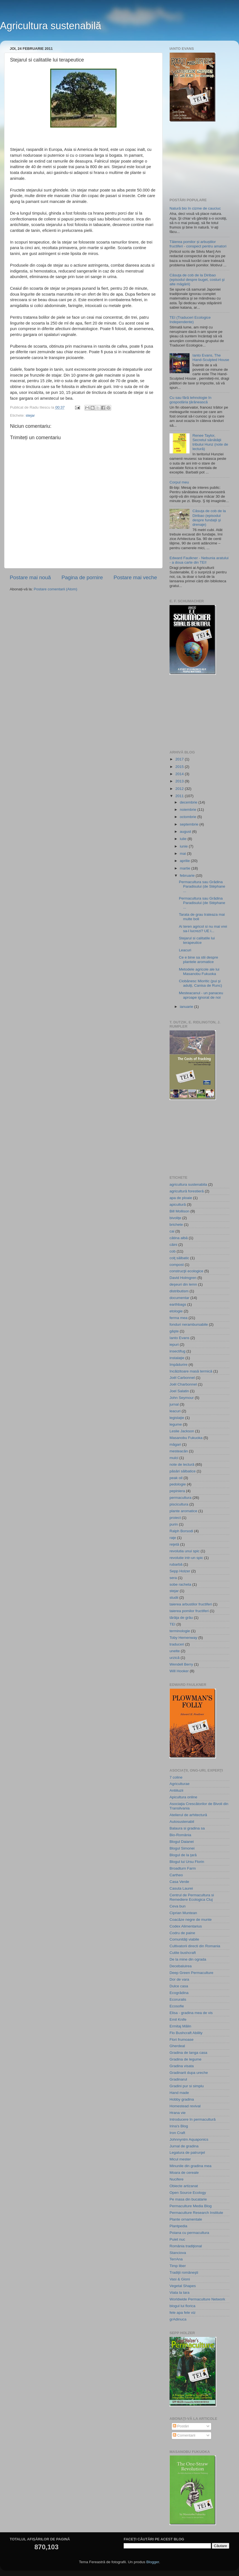 Image resolution: width=239 pixels, height=2576 pixels. What do you see at coordinates (185, 1551) in the screenshot?
I see `revolutia unui spic` at bounding box center [185, 1551].